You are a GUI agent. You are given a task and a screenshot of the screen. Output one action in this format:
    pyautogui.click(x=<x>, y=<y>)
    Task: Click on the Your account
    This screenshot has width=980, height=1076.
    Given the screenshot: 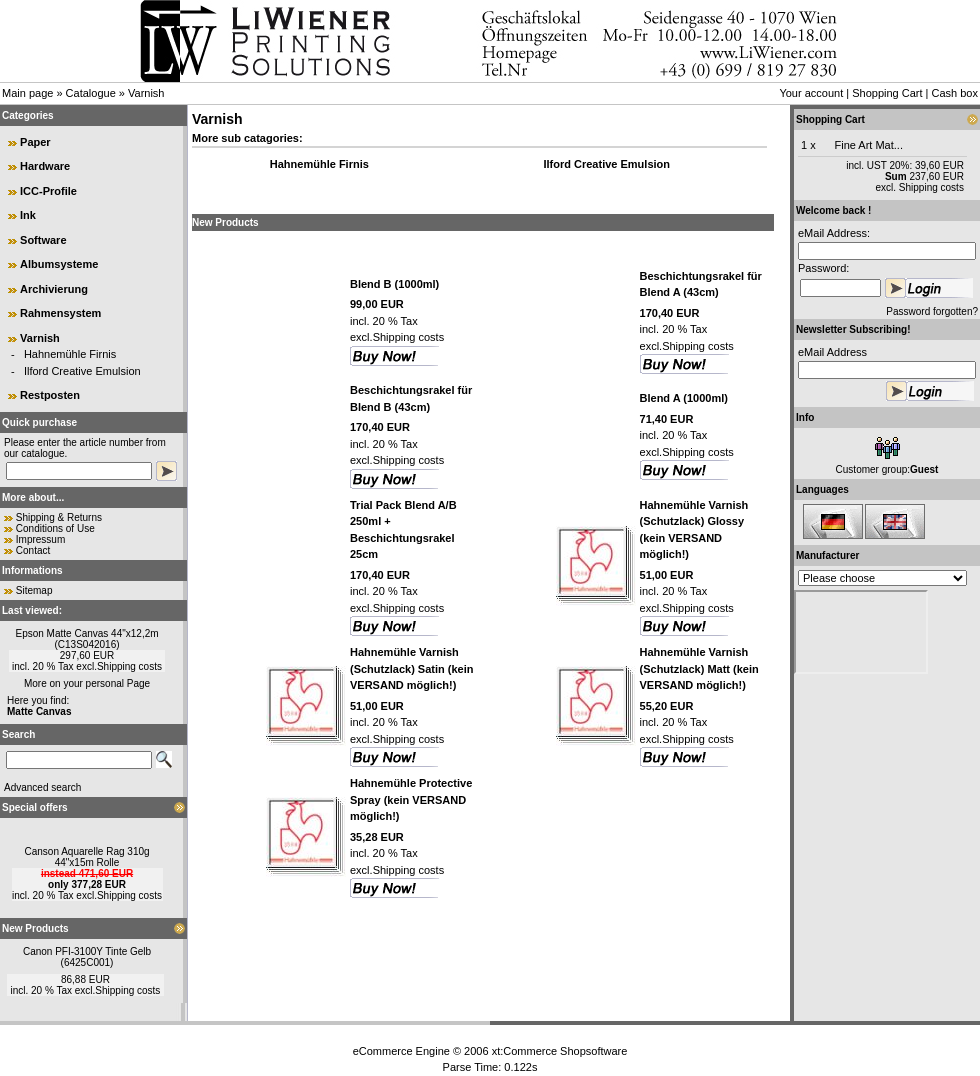 What is the action you would take?
    pyautogui.click(x=811, y=93)
    